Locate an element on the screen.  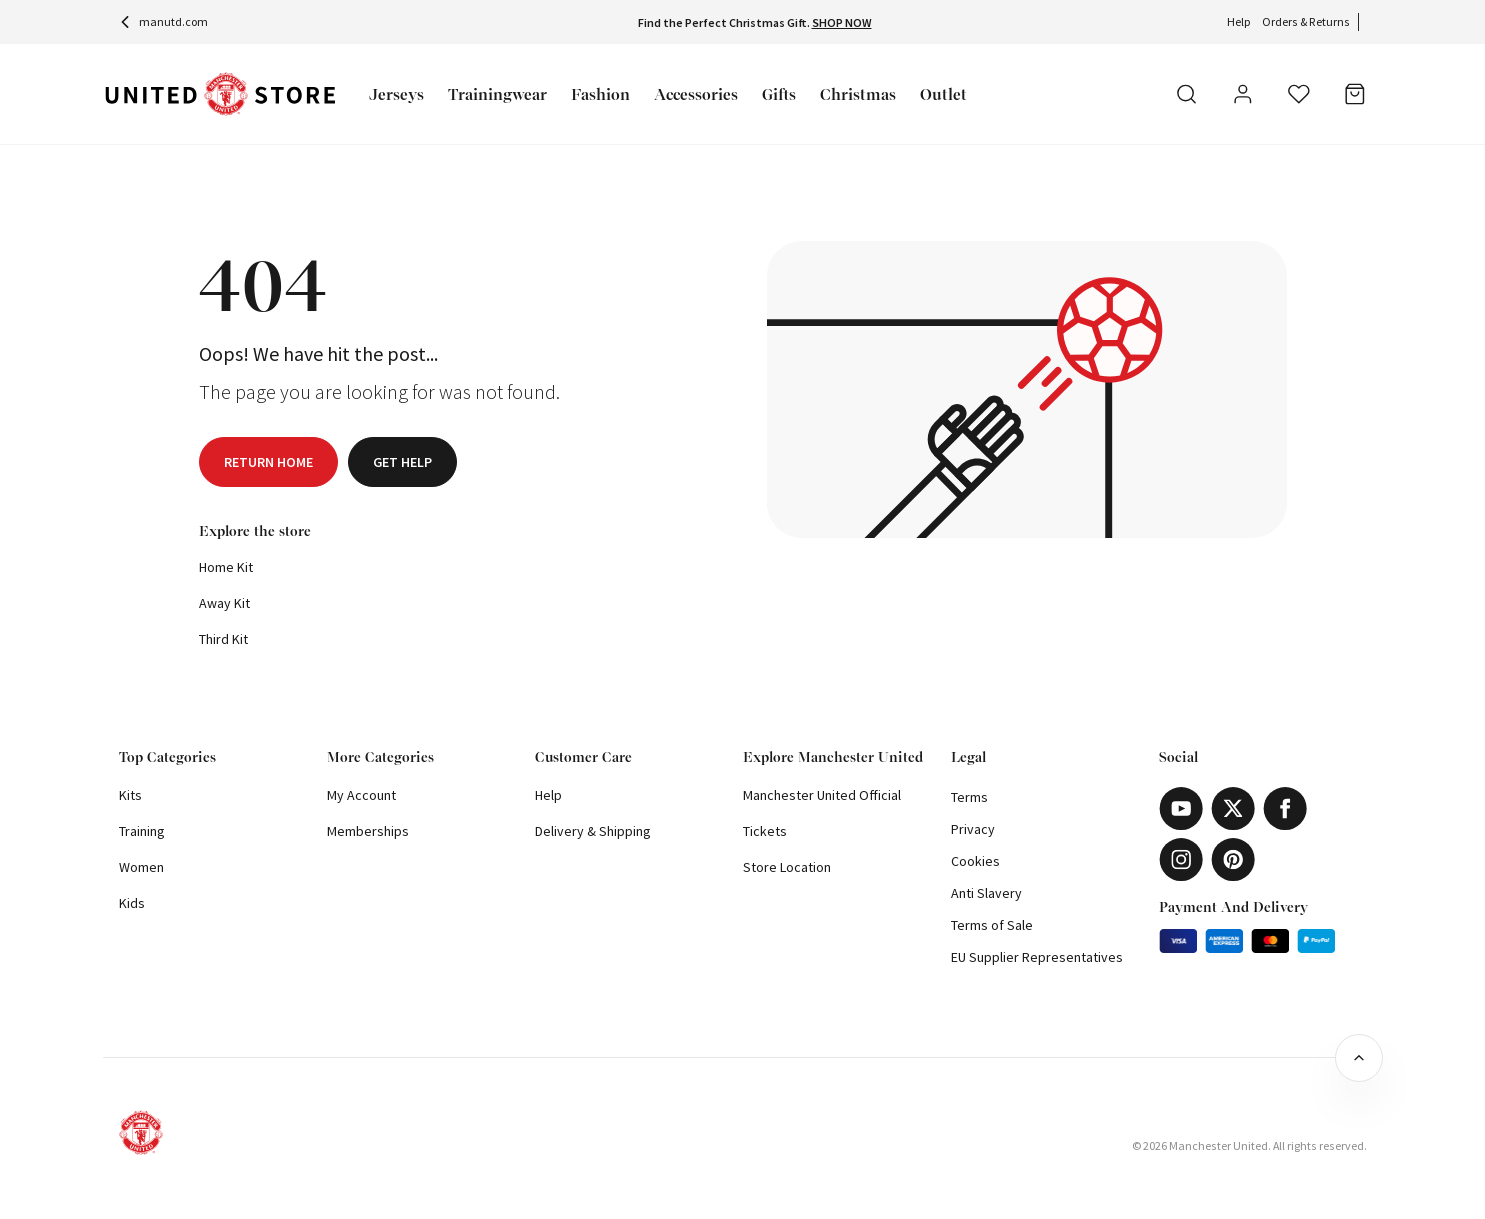
Outlet is located at coordinates (943, 94).